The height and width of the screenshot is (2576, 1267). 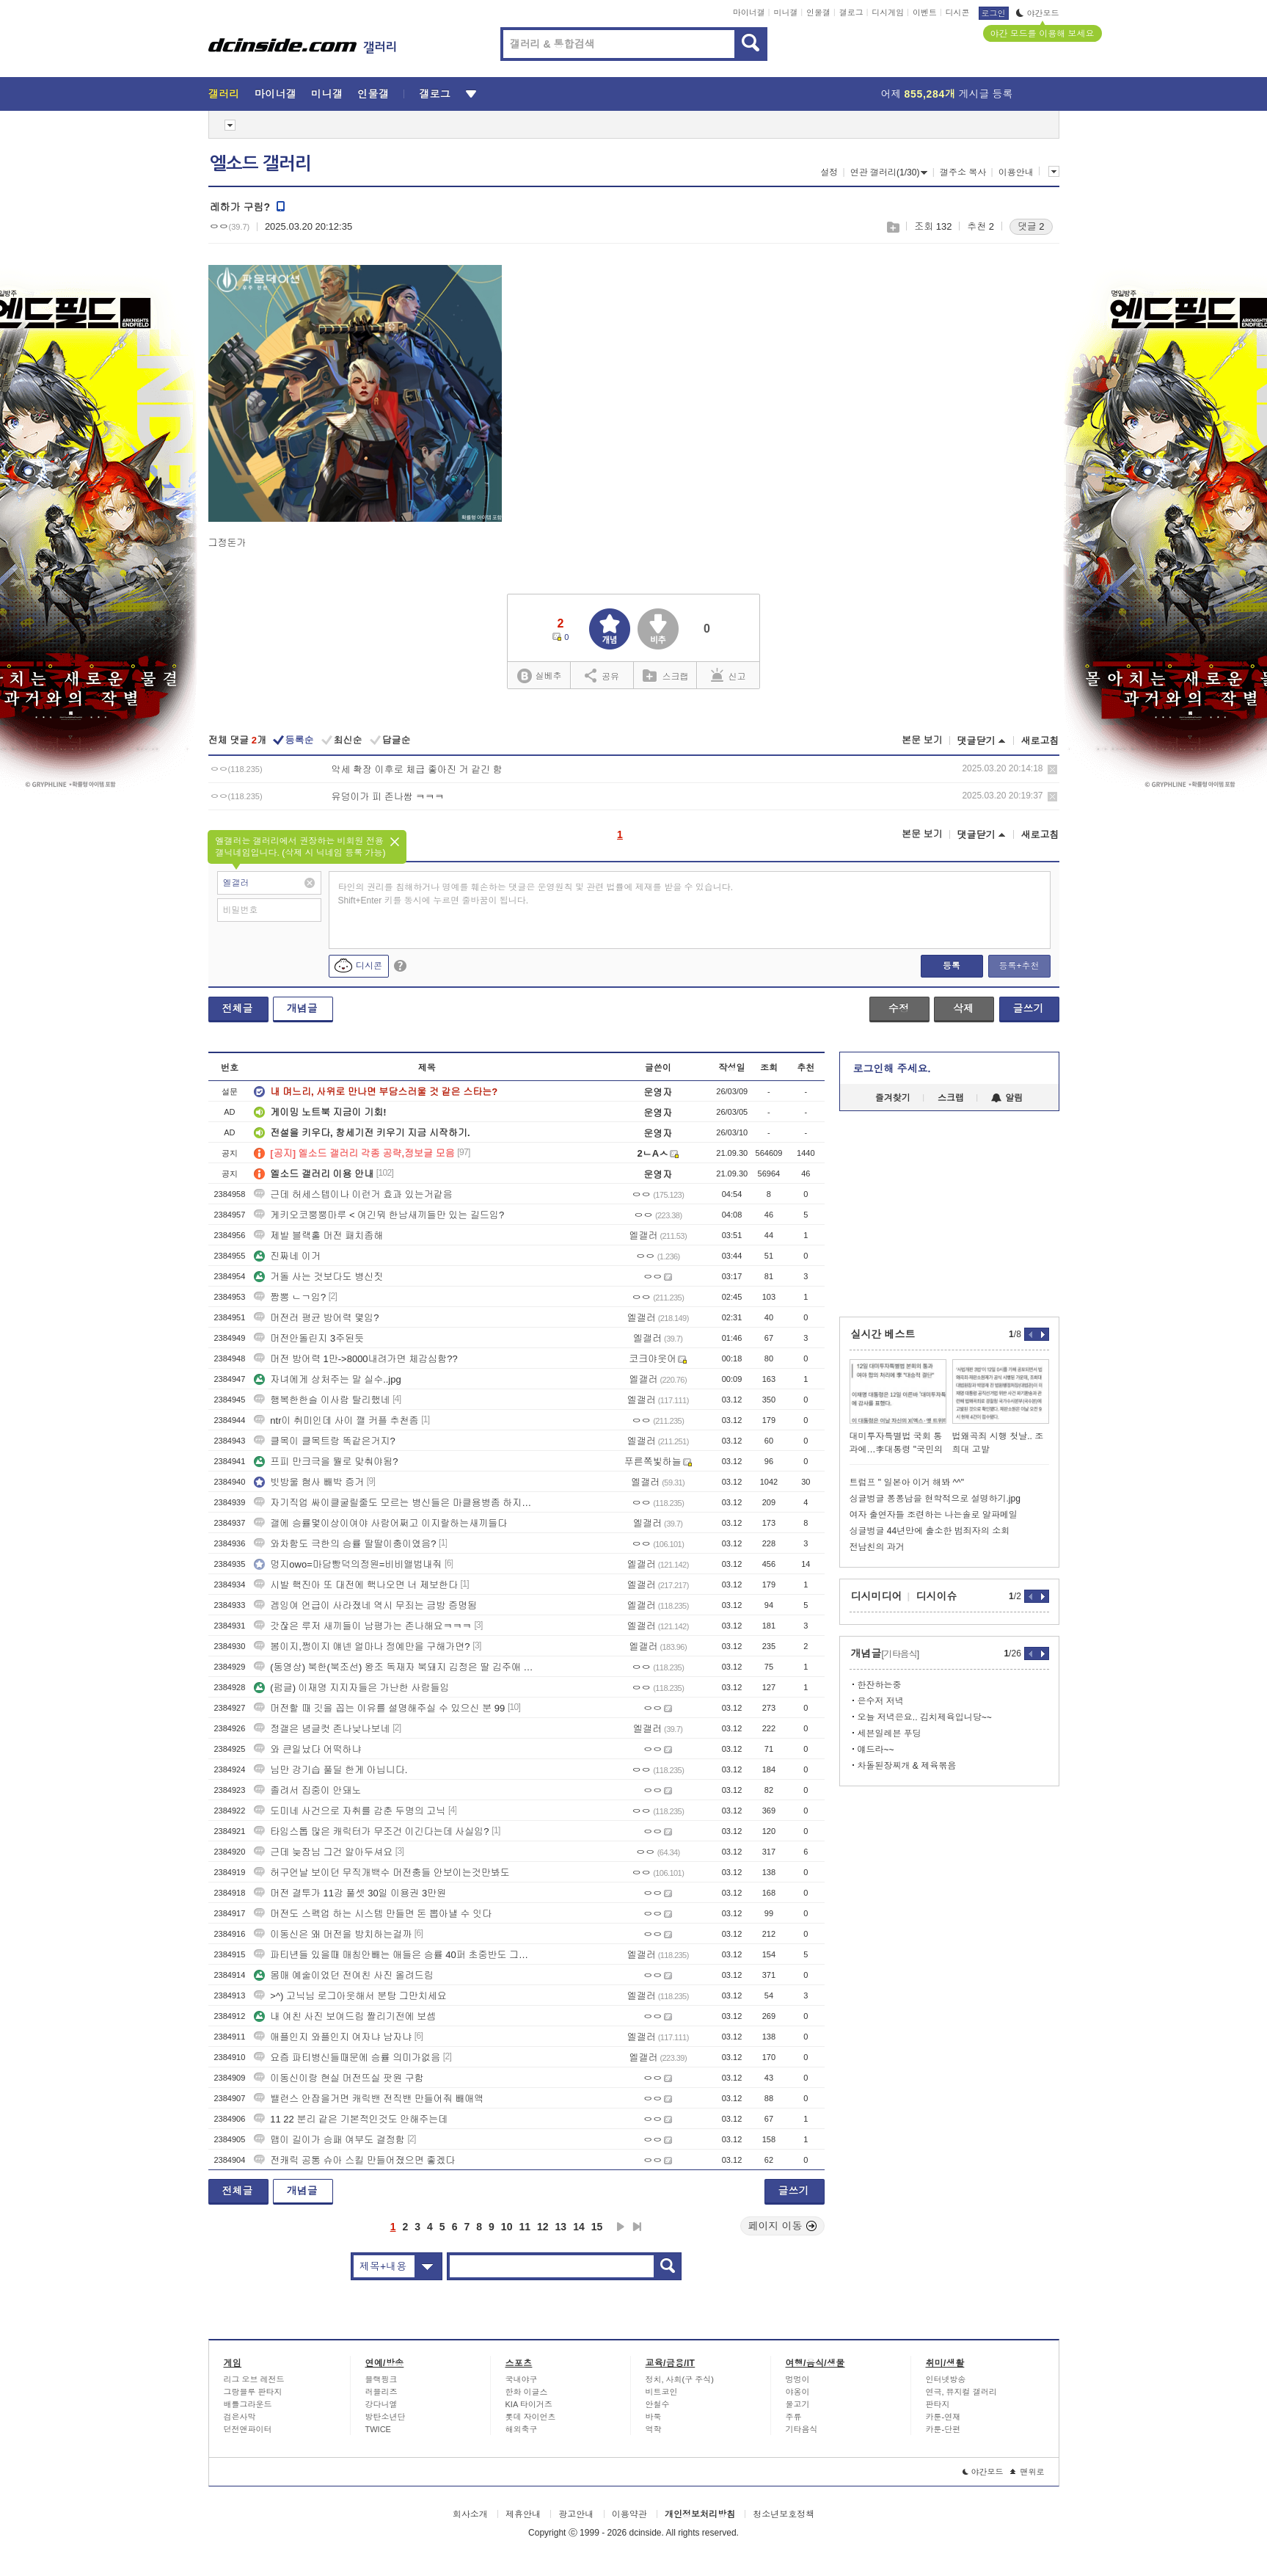 What do you see at coordinates (395, 1502) in the screenshot?
I see `자기직업 싸이클굴릴줄도 모르는 병신들은 마클용병좀 하지좀마라` at bounding box center [395, 1502].